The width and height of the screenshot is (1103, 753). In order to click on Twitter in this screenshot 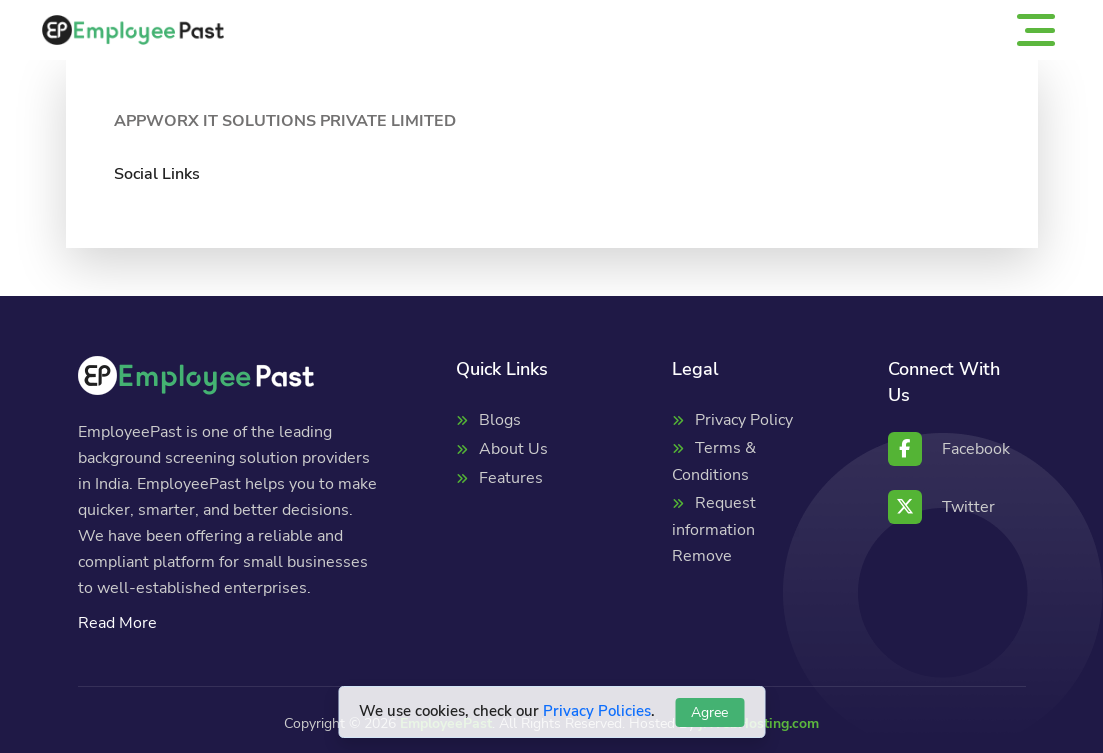, I will do `click(941, 507)`.